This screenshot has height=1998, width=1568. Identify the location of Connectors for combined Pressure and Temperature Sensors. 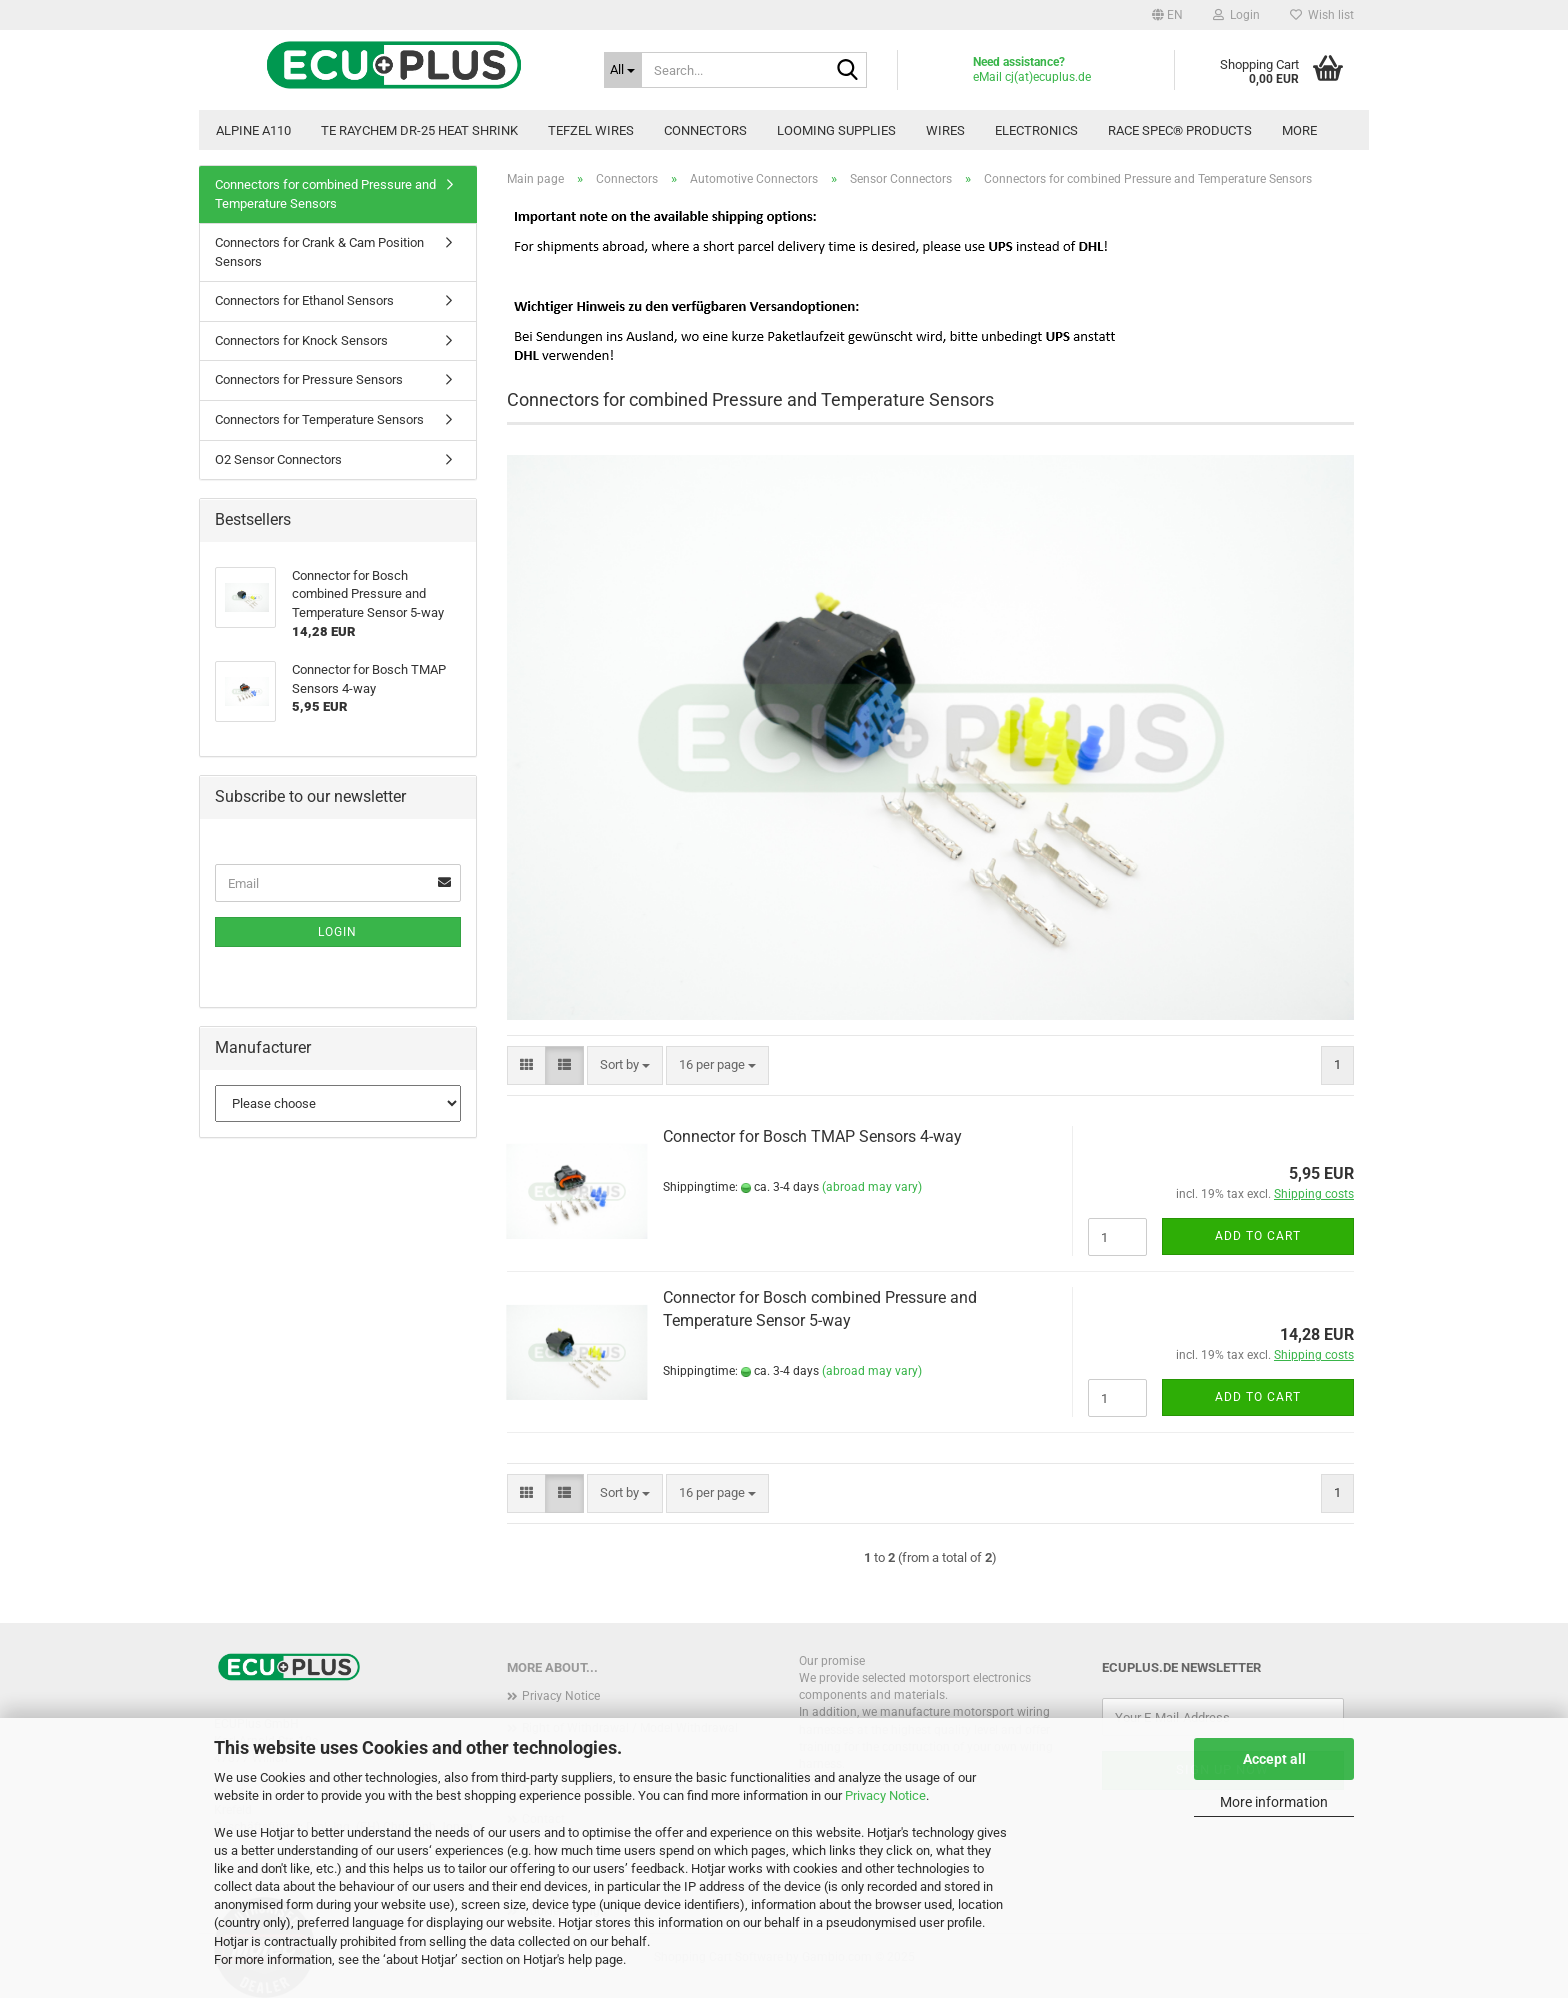
(325, 194).